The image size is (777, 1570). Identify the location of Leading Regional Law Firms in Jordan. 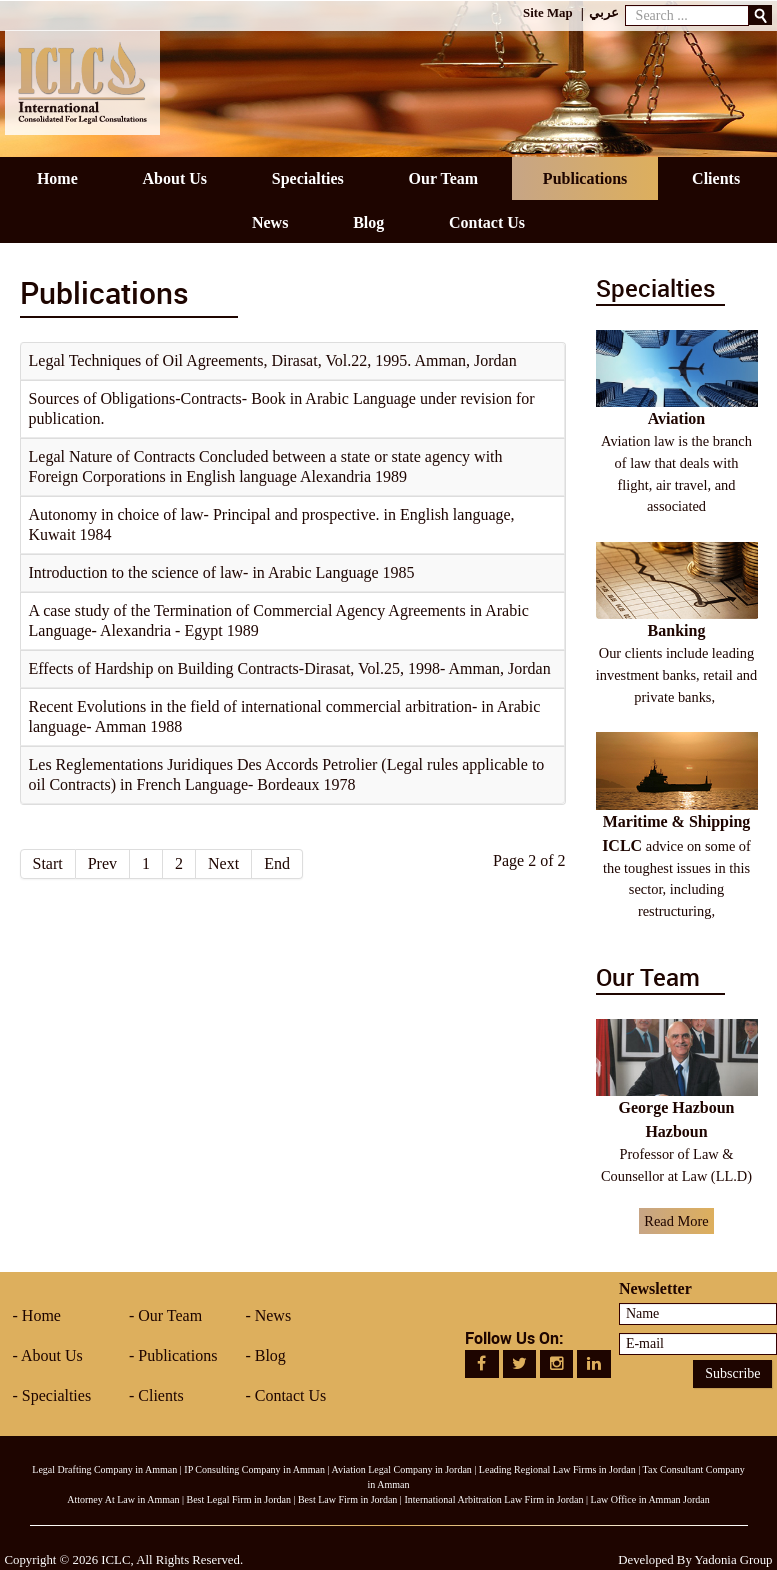
(557, 1469).